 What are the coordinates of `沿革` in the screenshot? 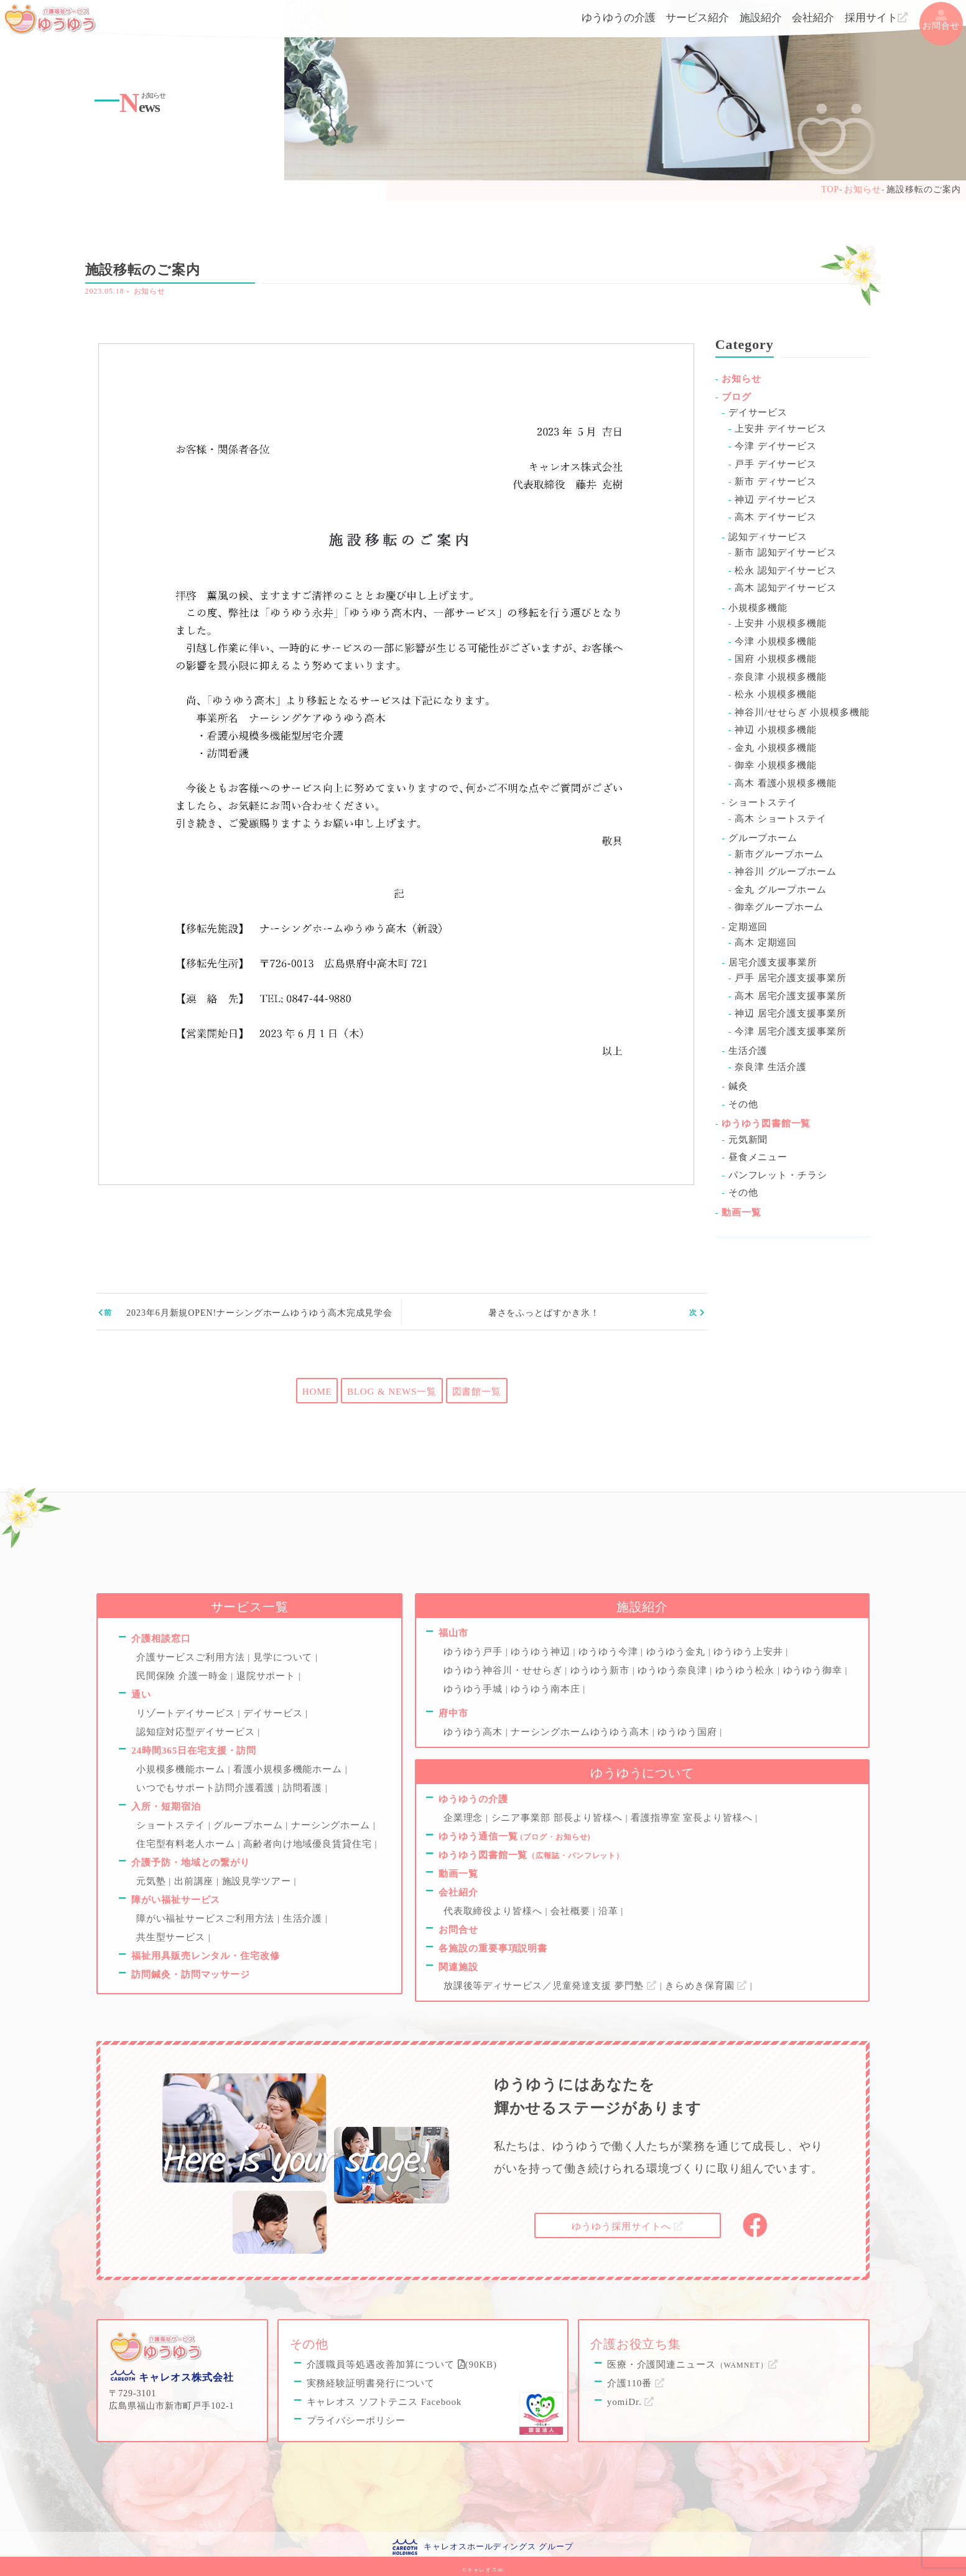 It's located at (609, 1911).